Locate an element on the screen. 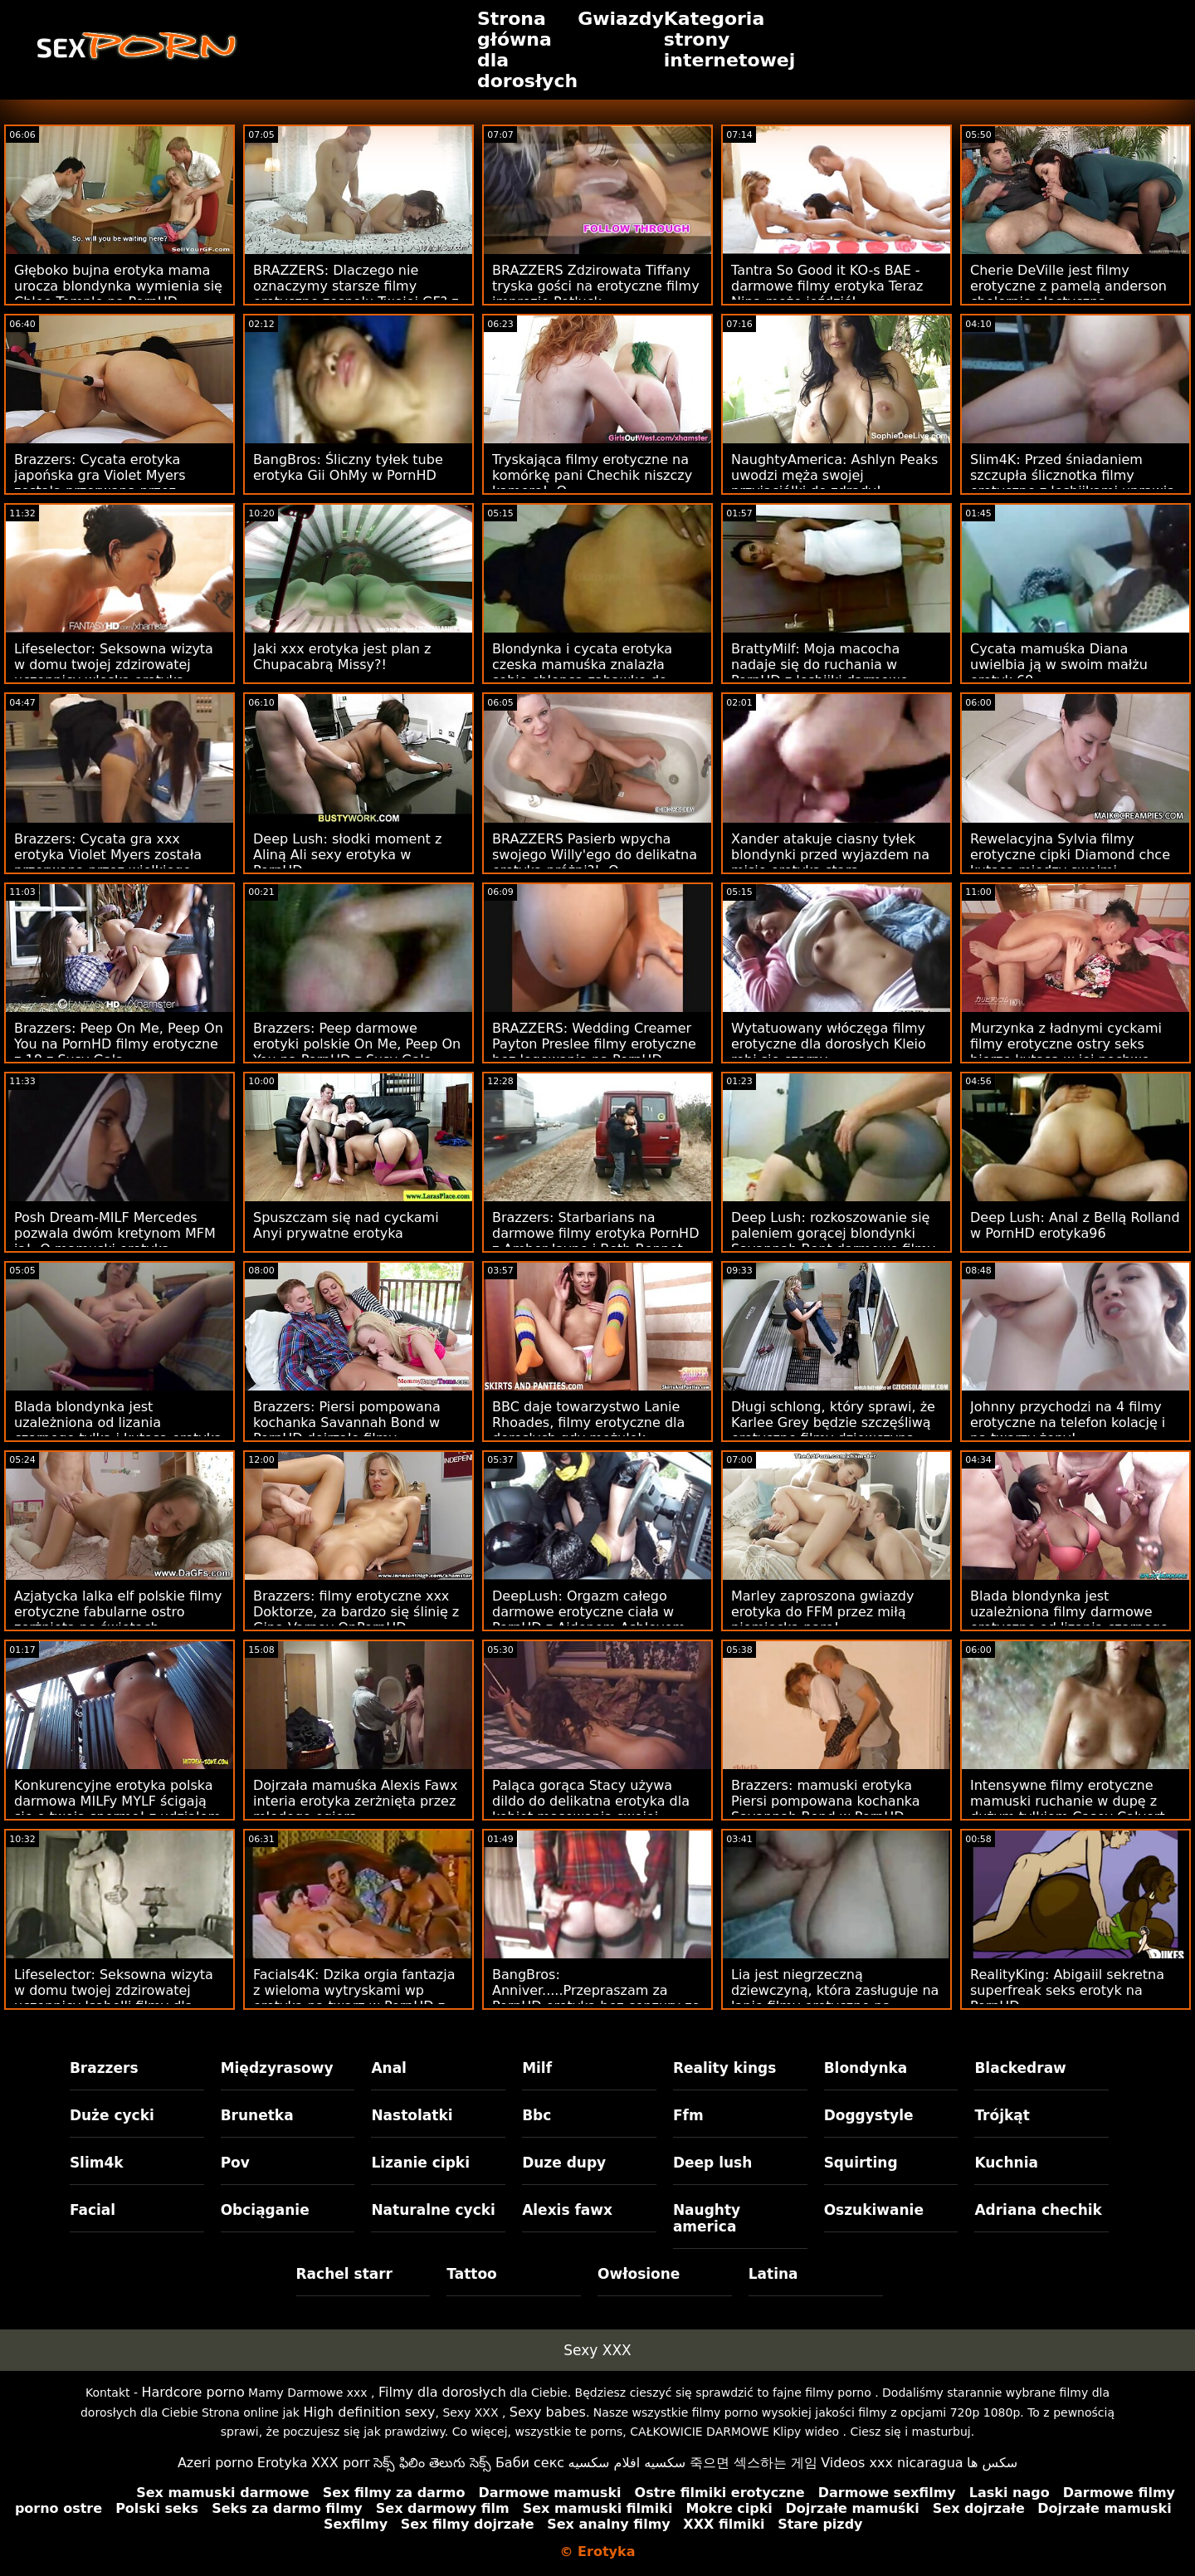 The width and height of the screenshot is (1195, 2576). Paląca gorąca Stacy używa dildo do delikatna erotyka dla kobiet masowania swojej słodkiej dziurki is located at coordinates (591, 1808).